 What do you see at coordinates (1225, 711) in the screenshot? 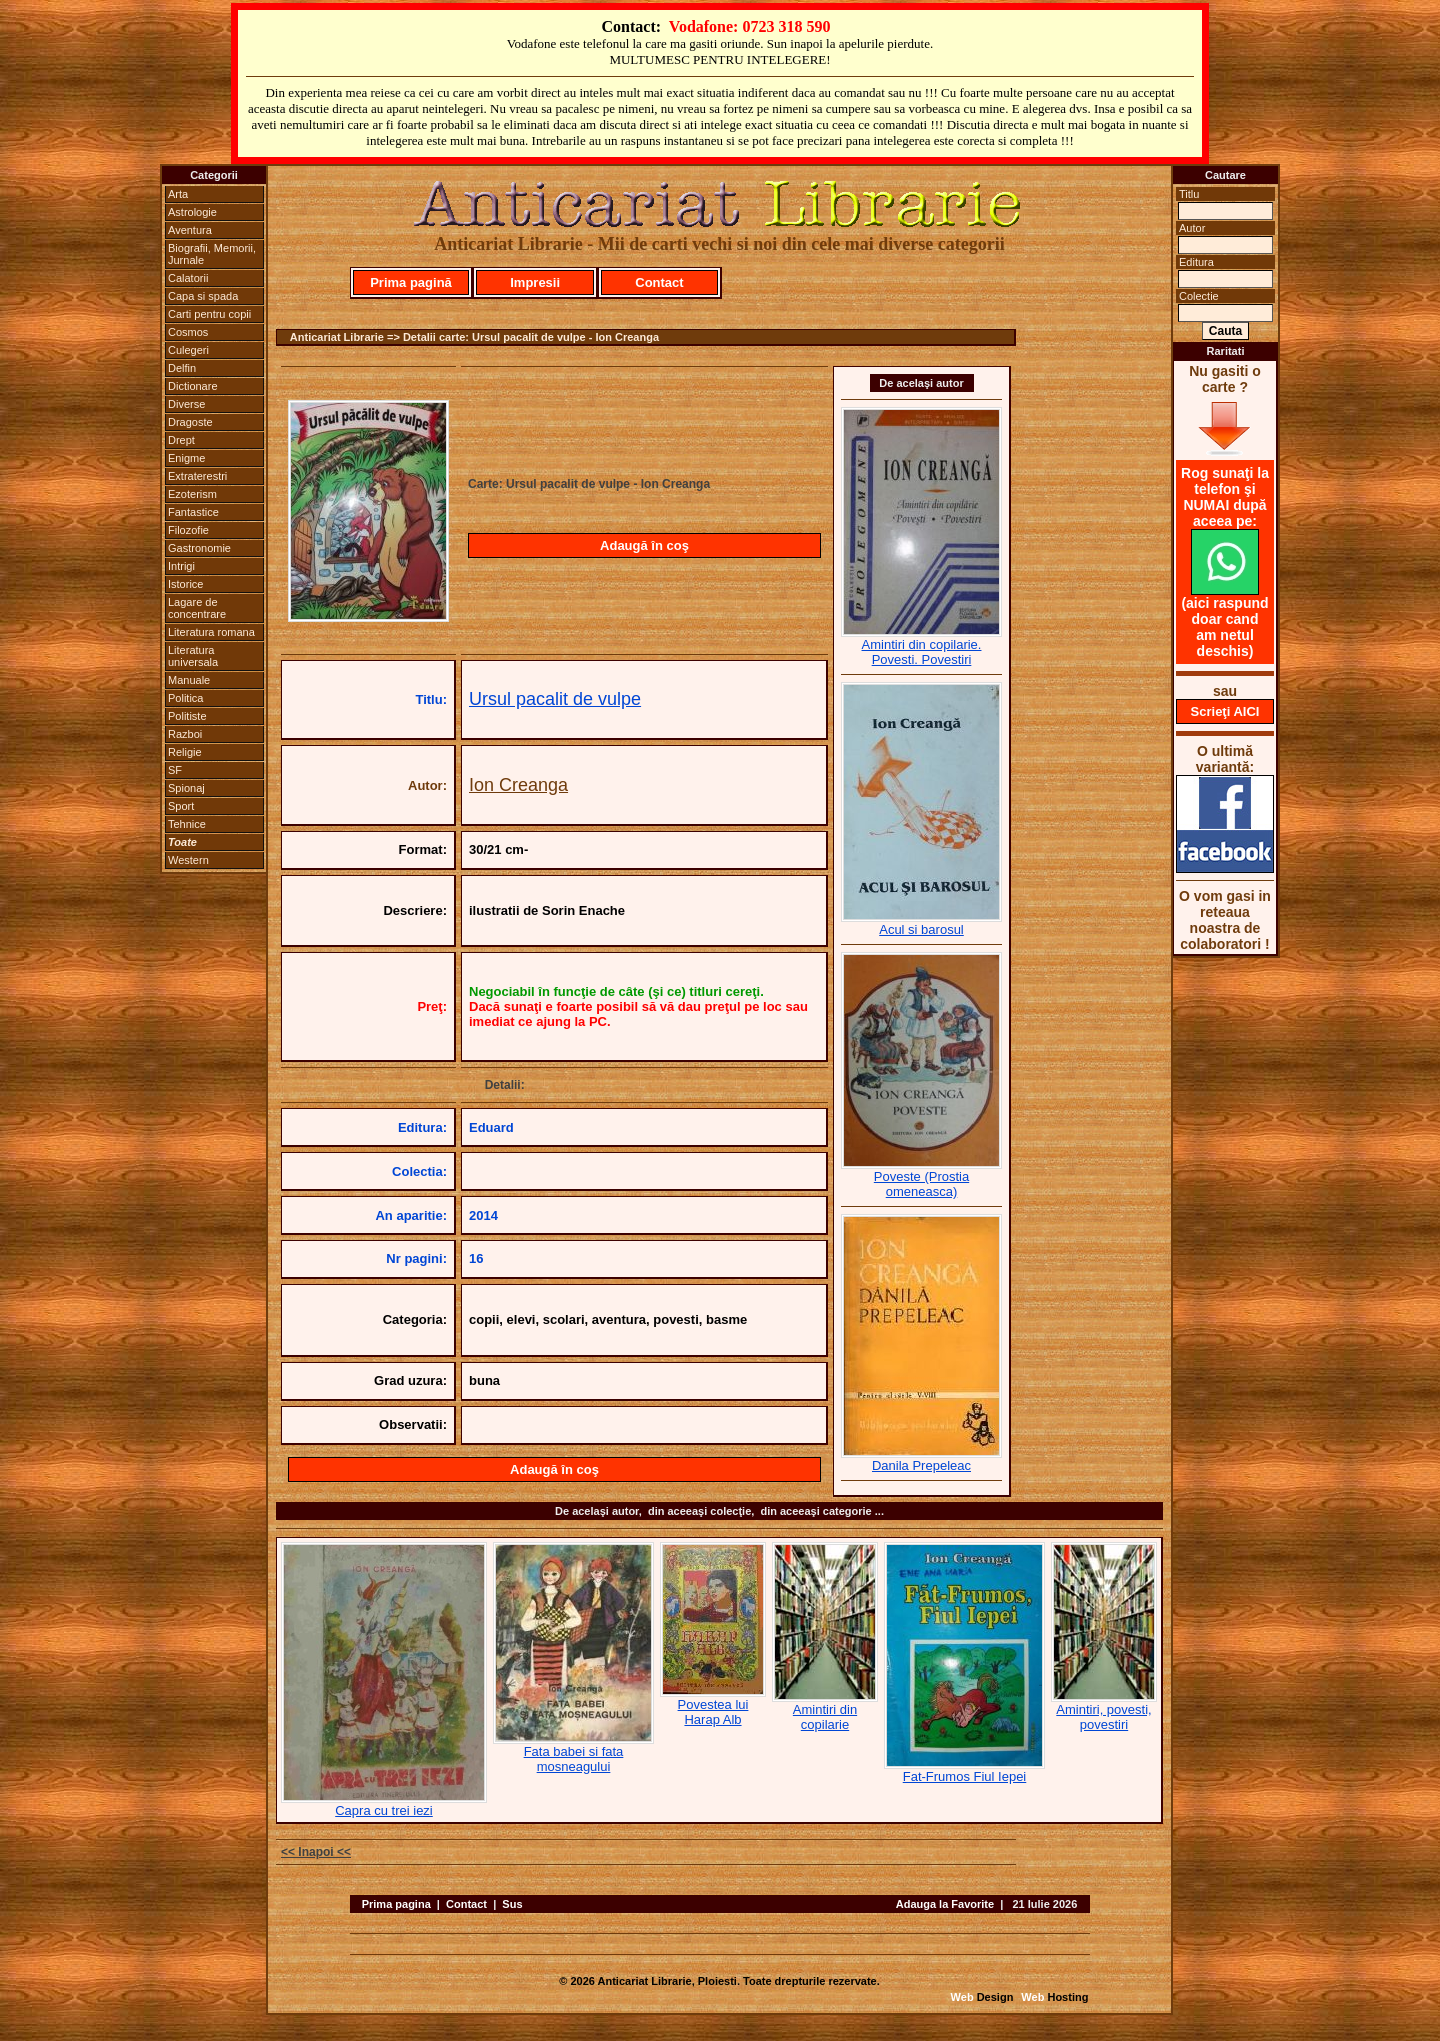
I see `Scrieţi AICI` at bounding box center [1225, 711].